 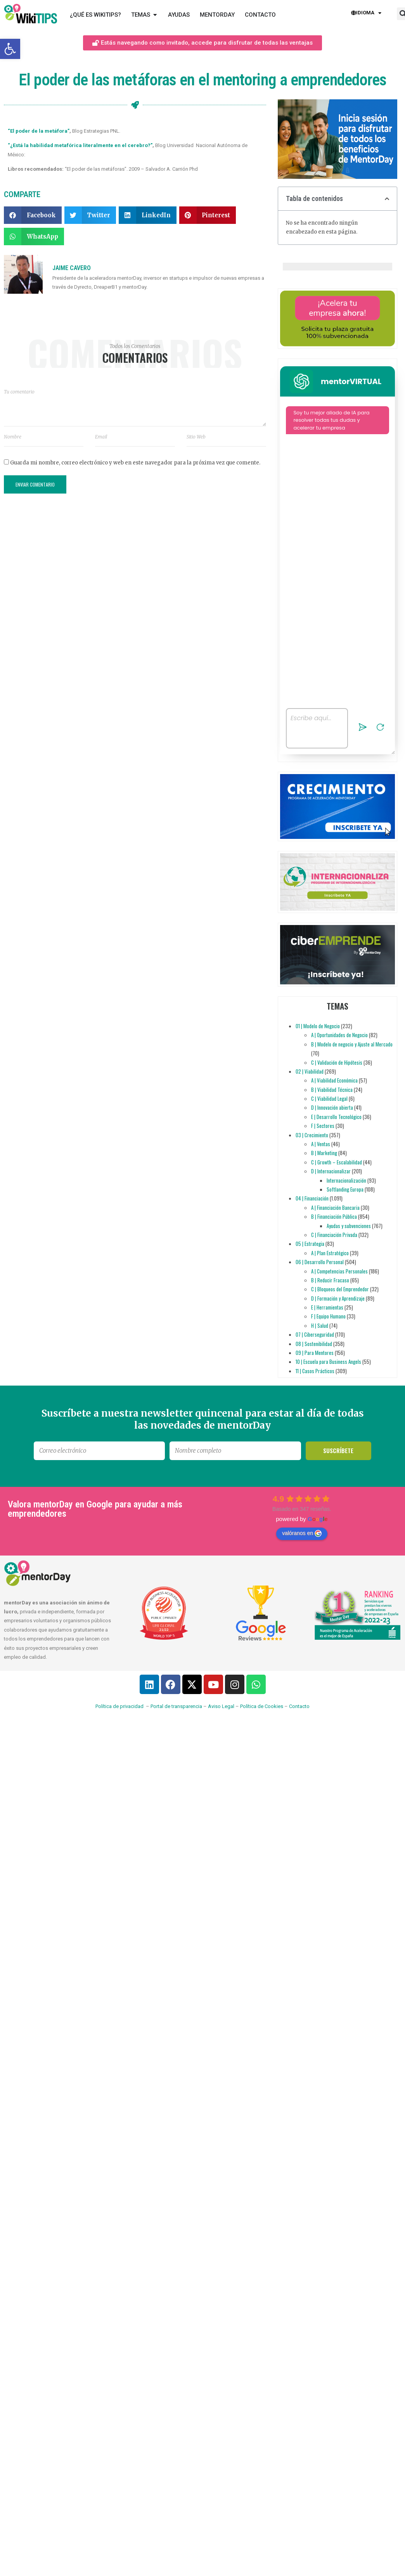 I want to click on 11 | Casos Prácticos [link], so click(x=315, y=1371).